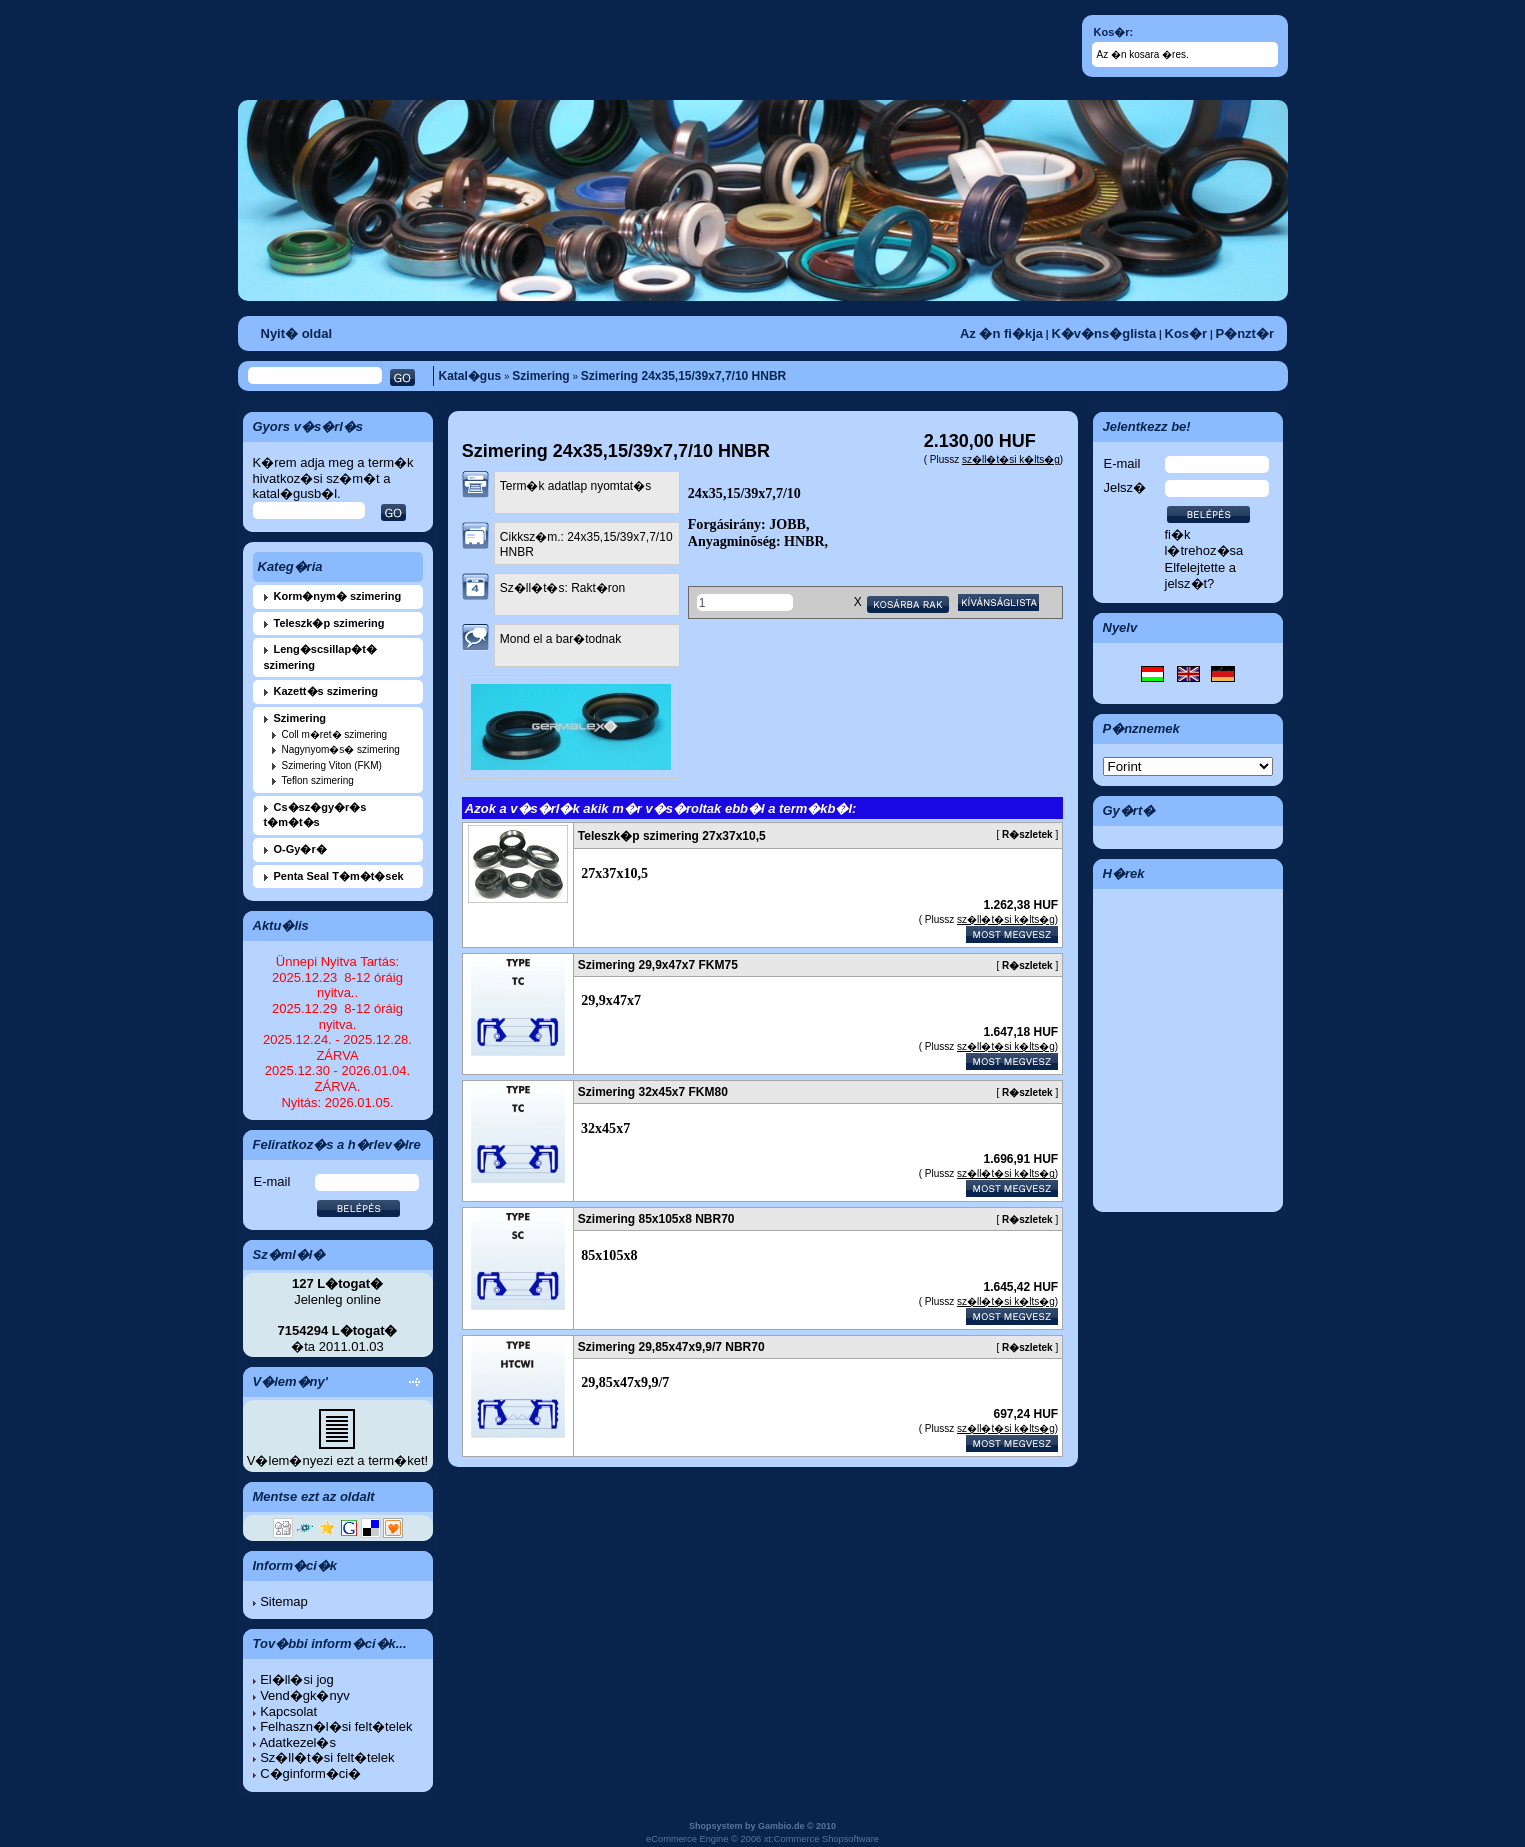 The height and width of the screenshot is (1847, 1525). Describe the element at coordinates (656, 1219) in the screenshot. I see `Szimering 85x105x8 NBR70` at that location.